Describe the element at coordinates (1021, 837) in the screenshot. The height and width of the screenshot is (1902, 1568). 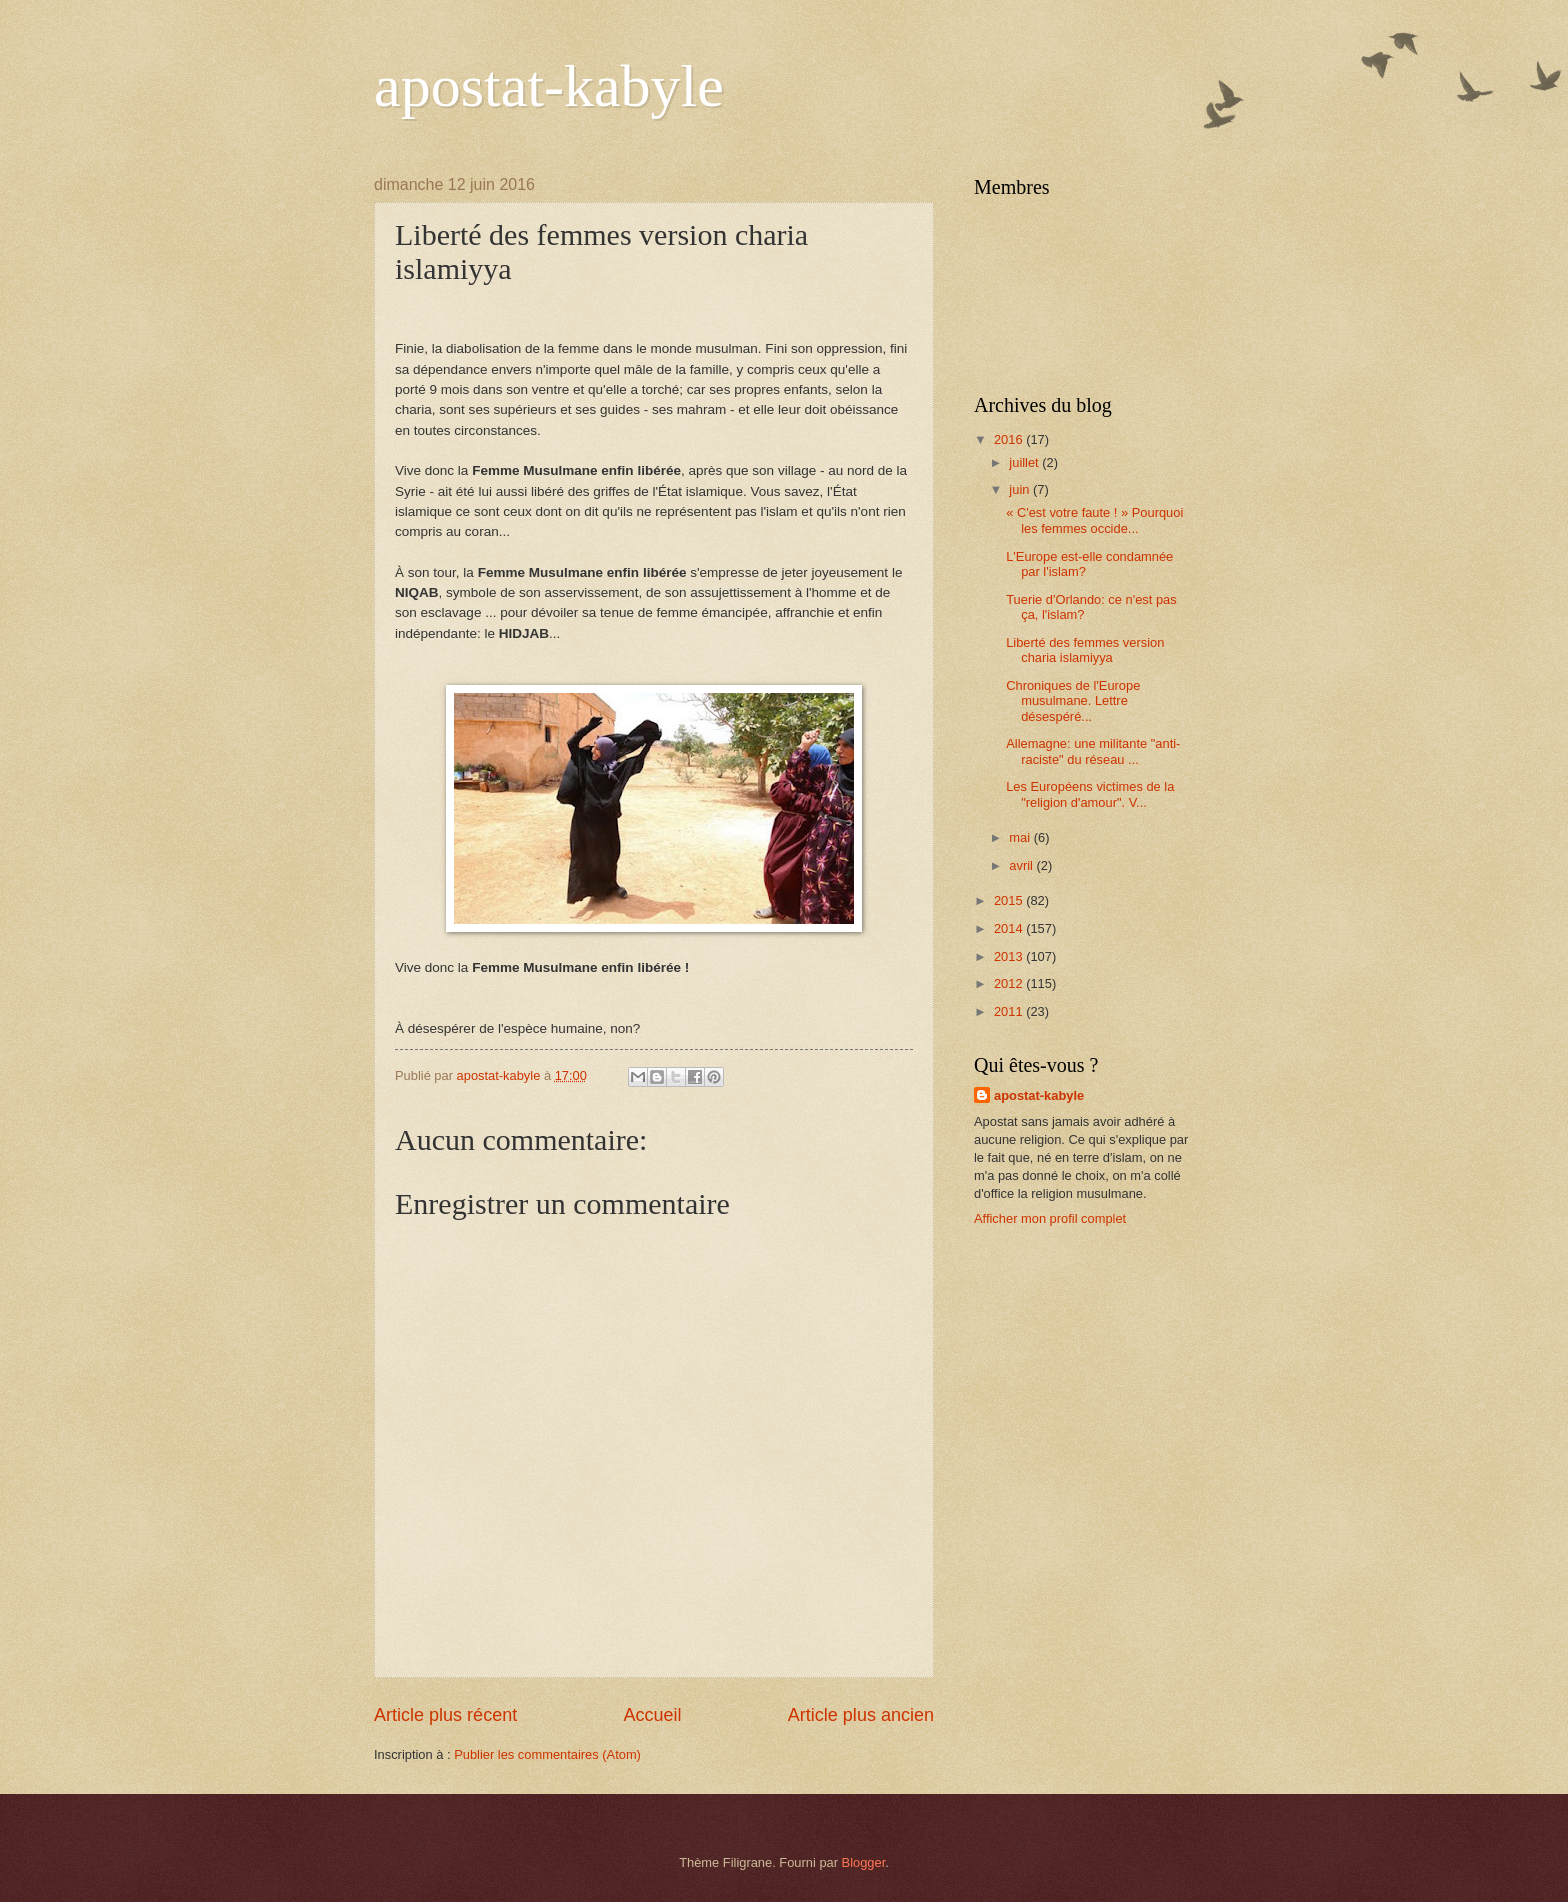
I see `mai` at that location.